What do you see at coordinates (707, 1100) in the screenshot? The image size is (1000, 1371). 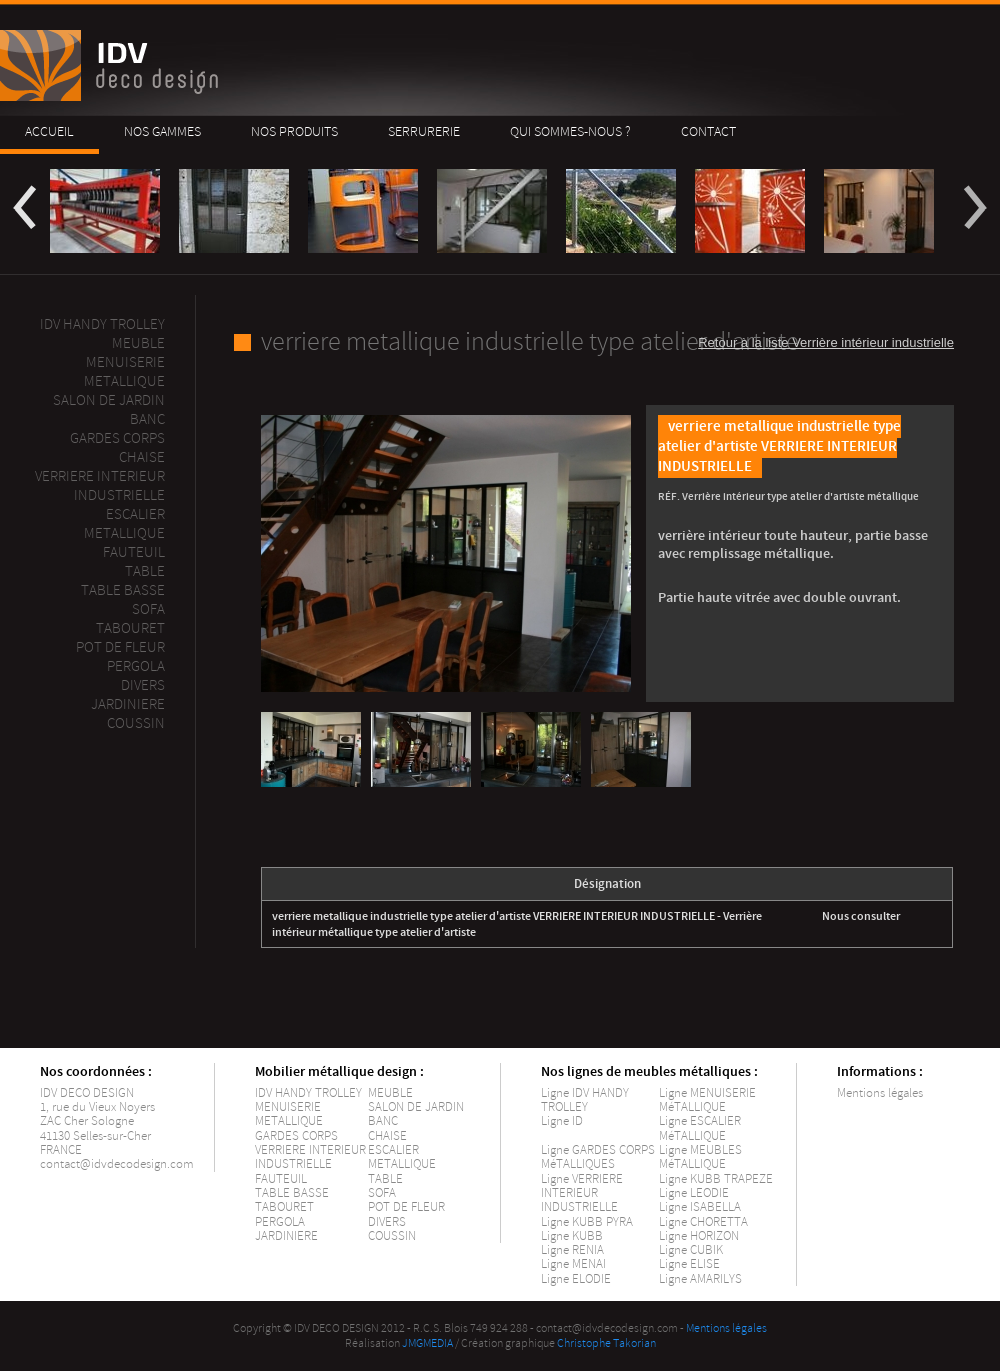 I see `Ligne MENUISERIE MéTALLIQUE` at bounding box center [707, 1100].